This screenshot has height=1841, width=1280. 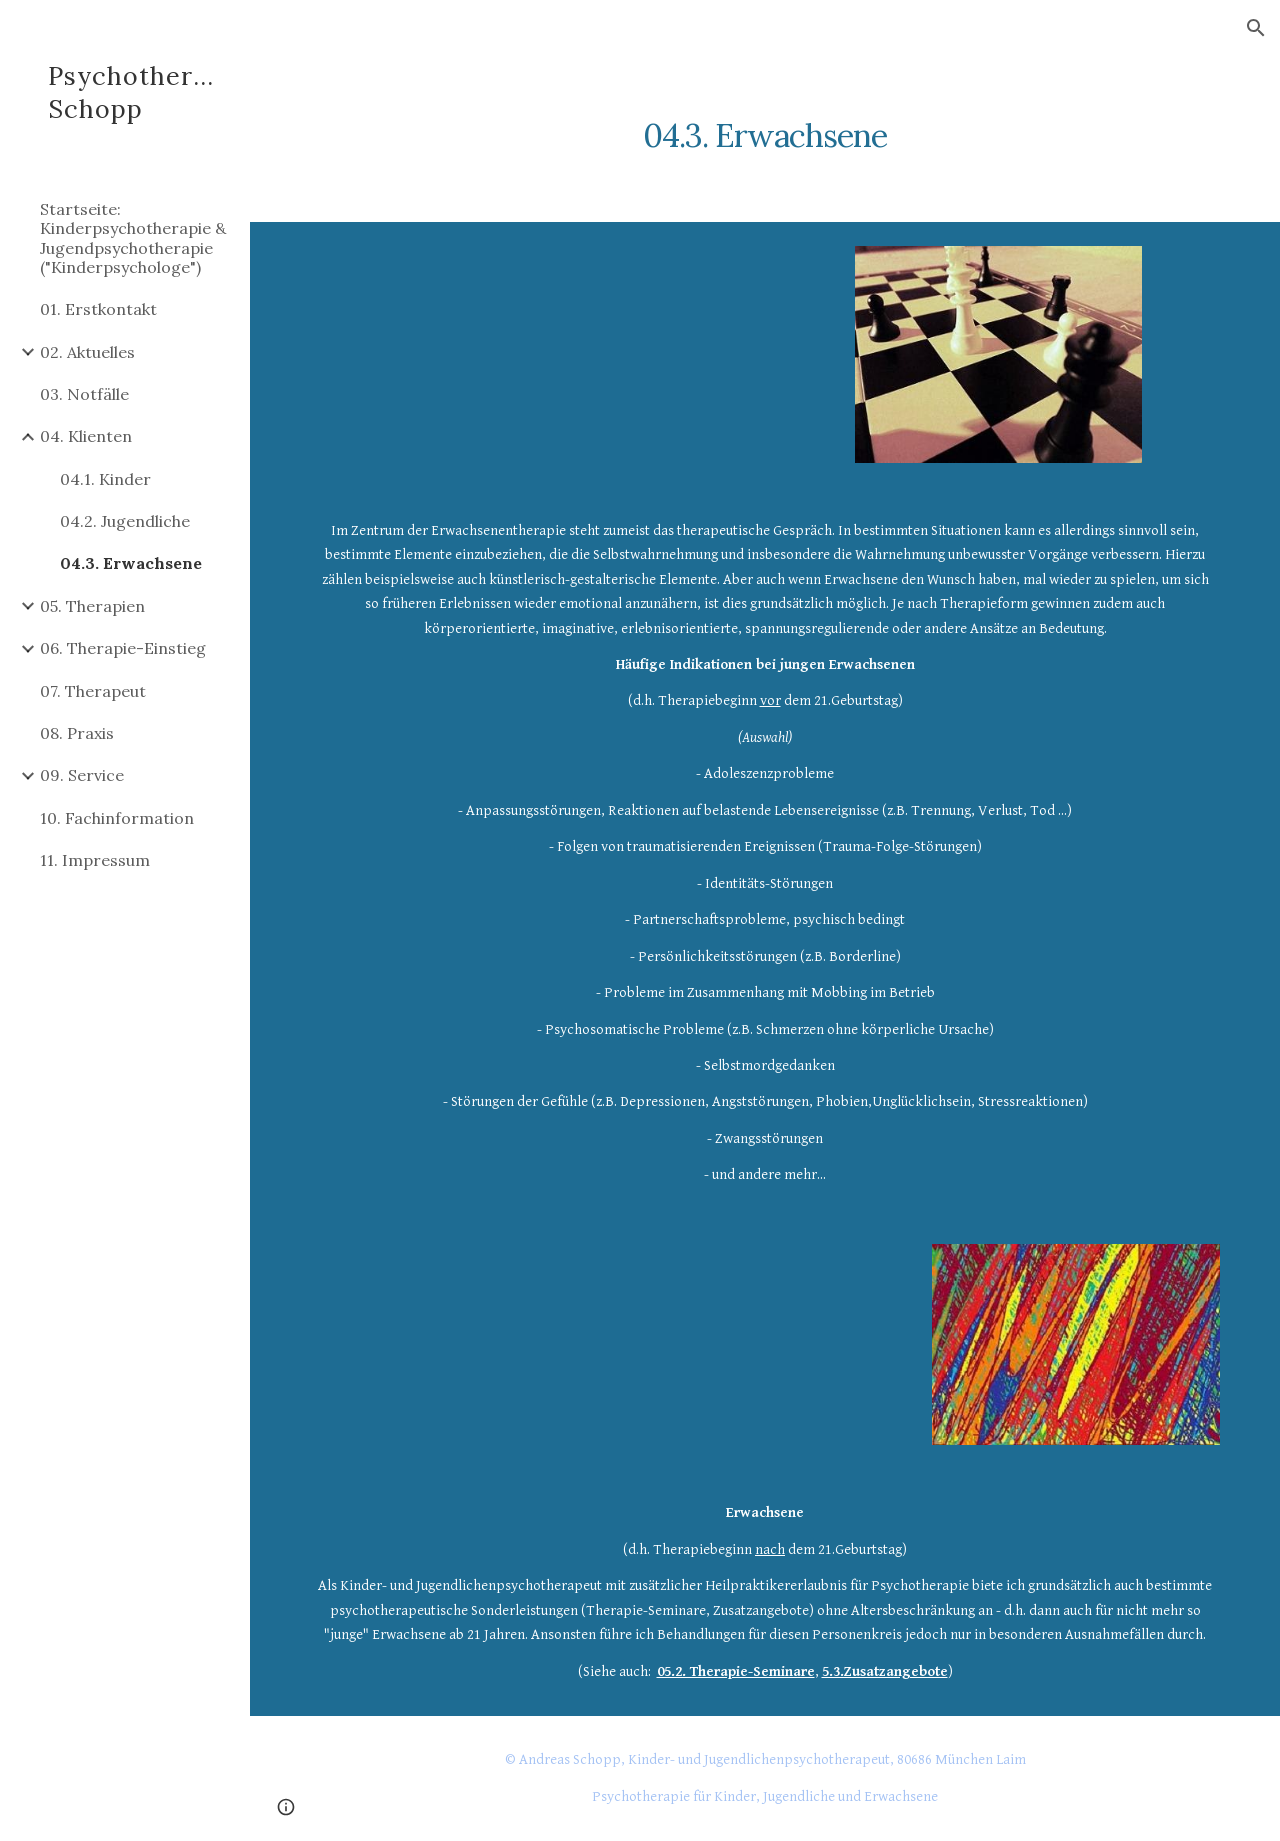 I want to click on 07. Therapeut [link], so click(x=93, y=691).